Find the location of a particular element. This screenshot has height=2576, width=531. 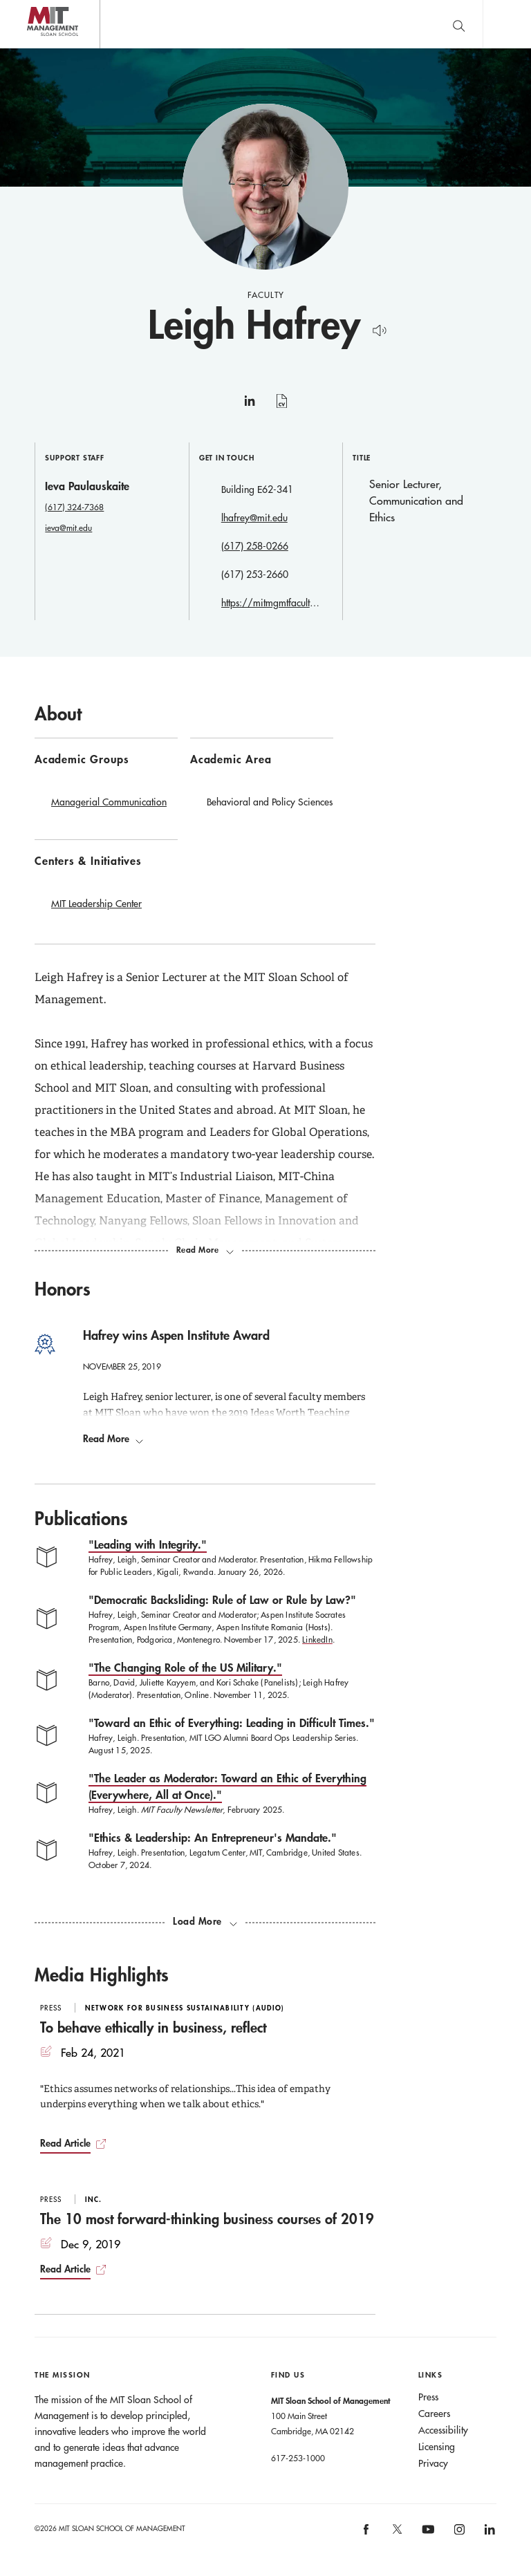

[MIT Sloan on linkedin] is located at coordinates (488, 2534).